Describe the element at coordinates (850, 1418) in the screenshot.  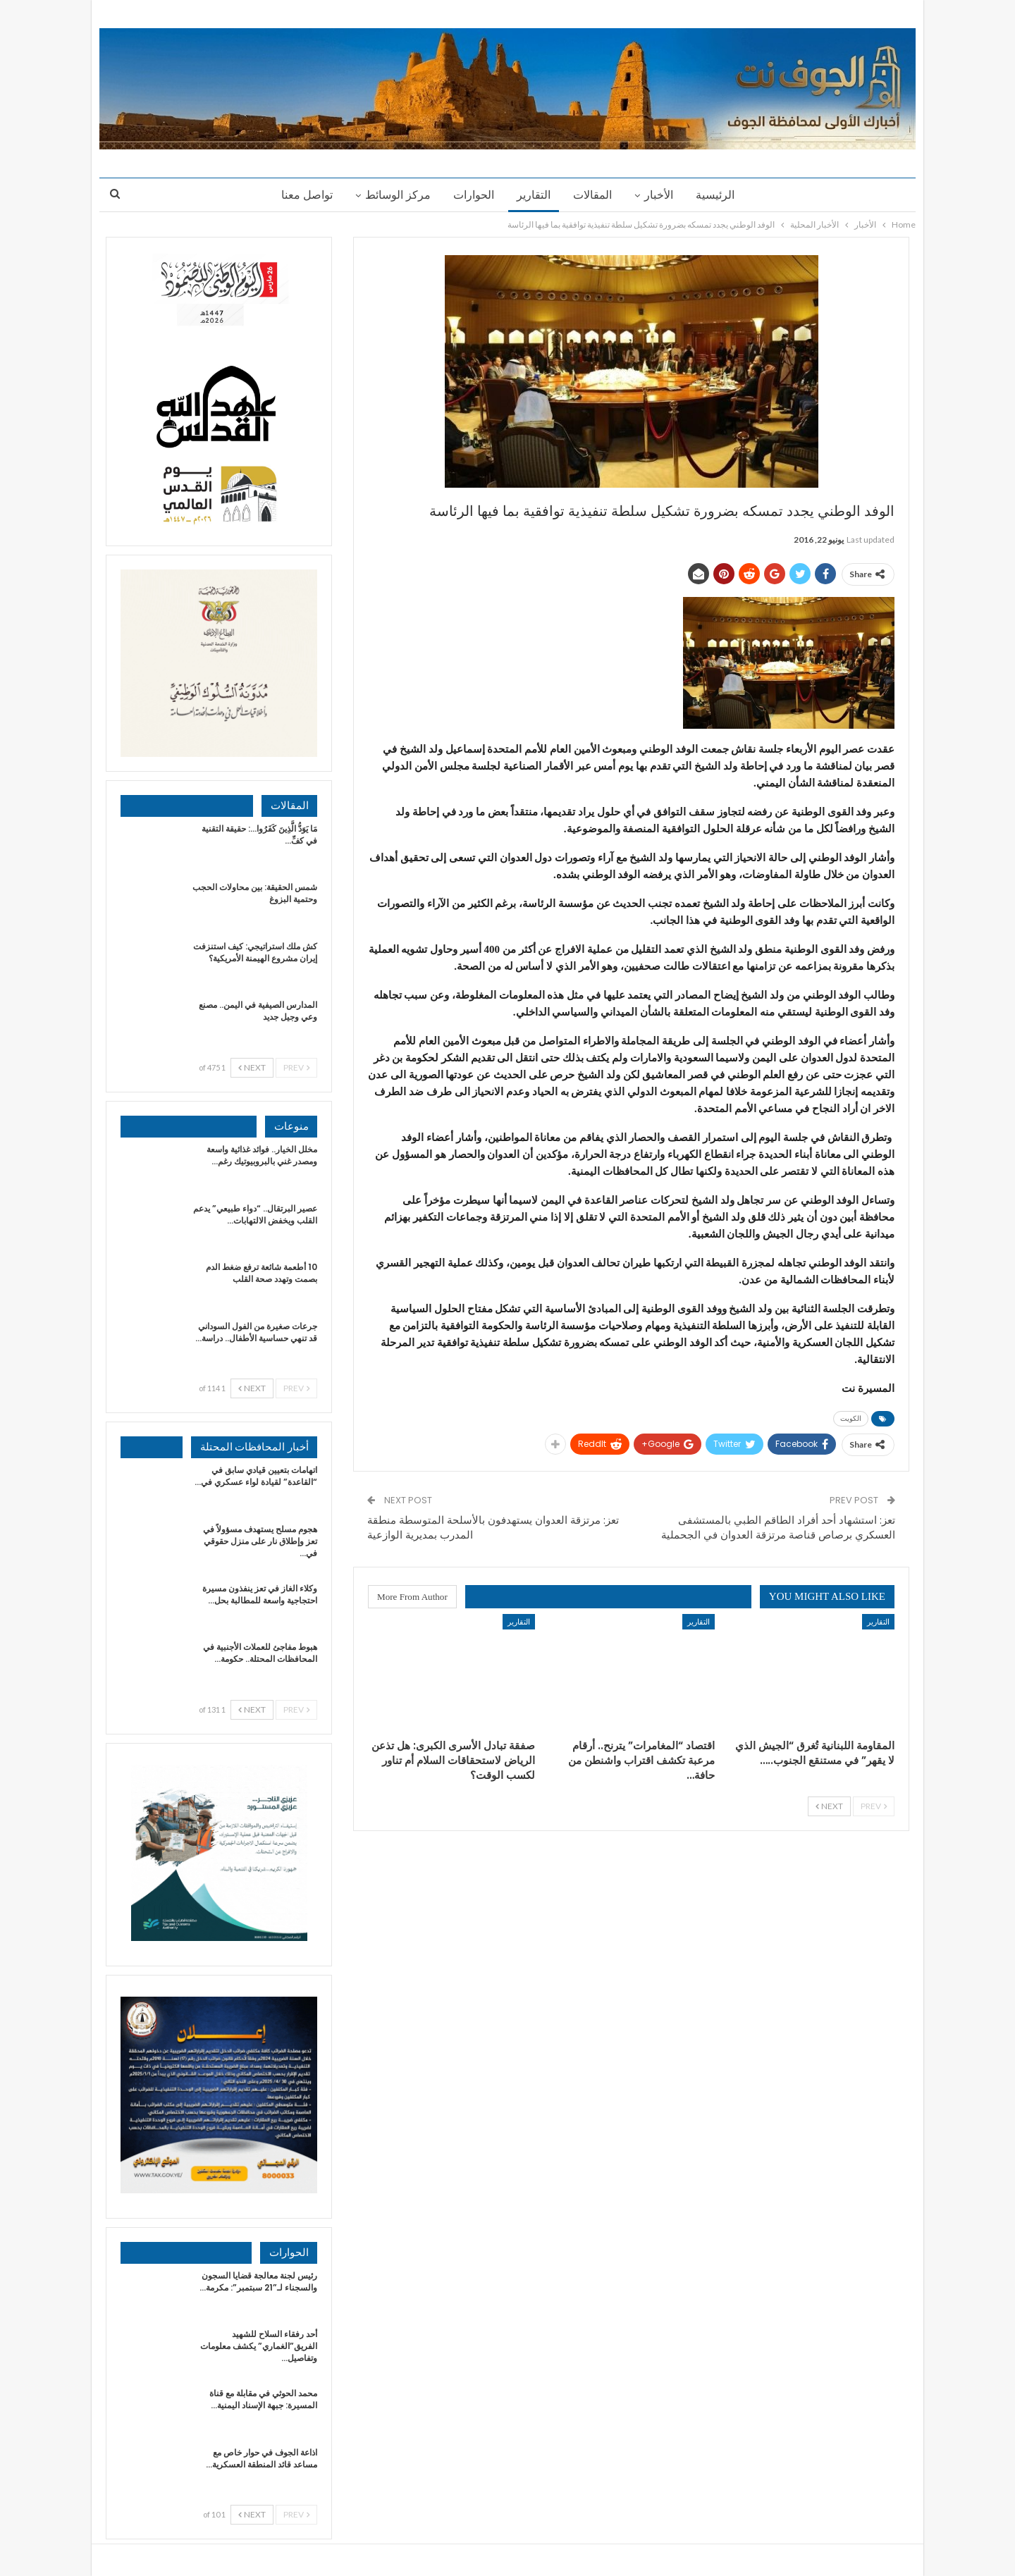
I see `الكويت` at that location.